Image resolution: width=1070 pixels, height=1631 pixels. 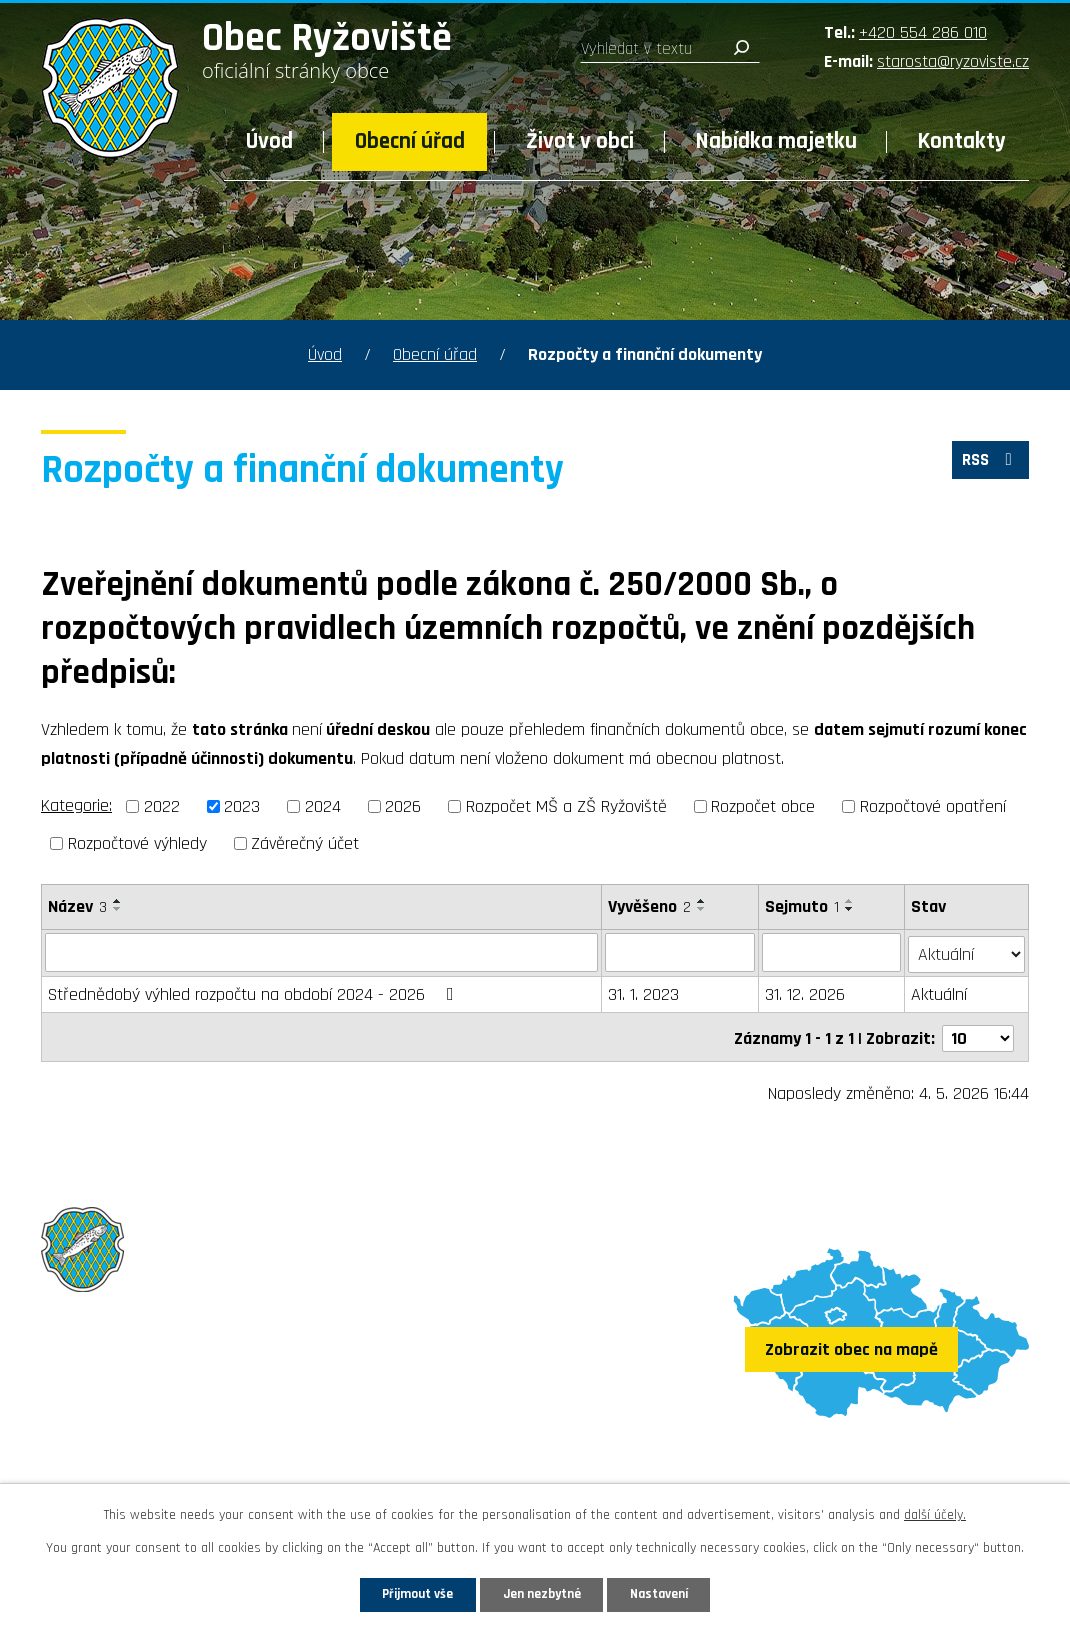 What do you see at coordinates (923, 32) in the screenshot?
I see `+420 554 286 010` at bounding box center [923, 32].